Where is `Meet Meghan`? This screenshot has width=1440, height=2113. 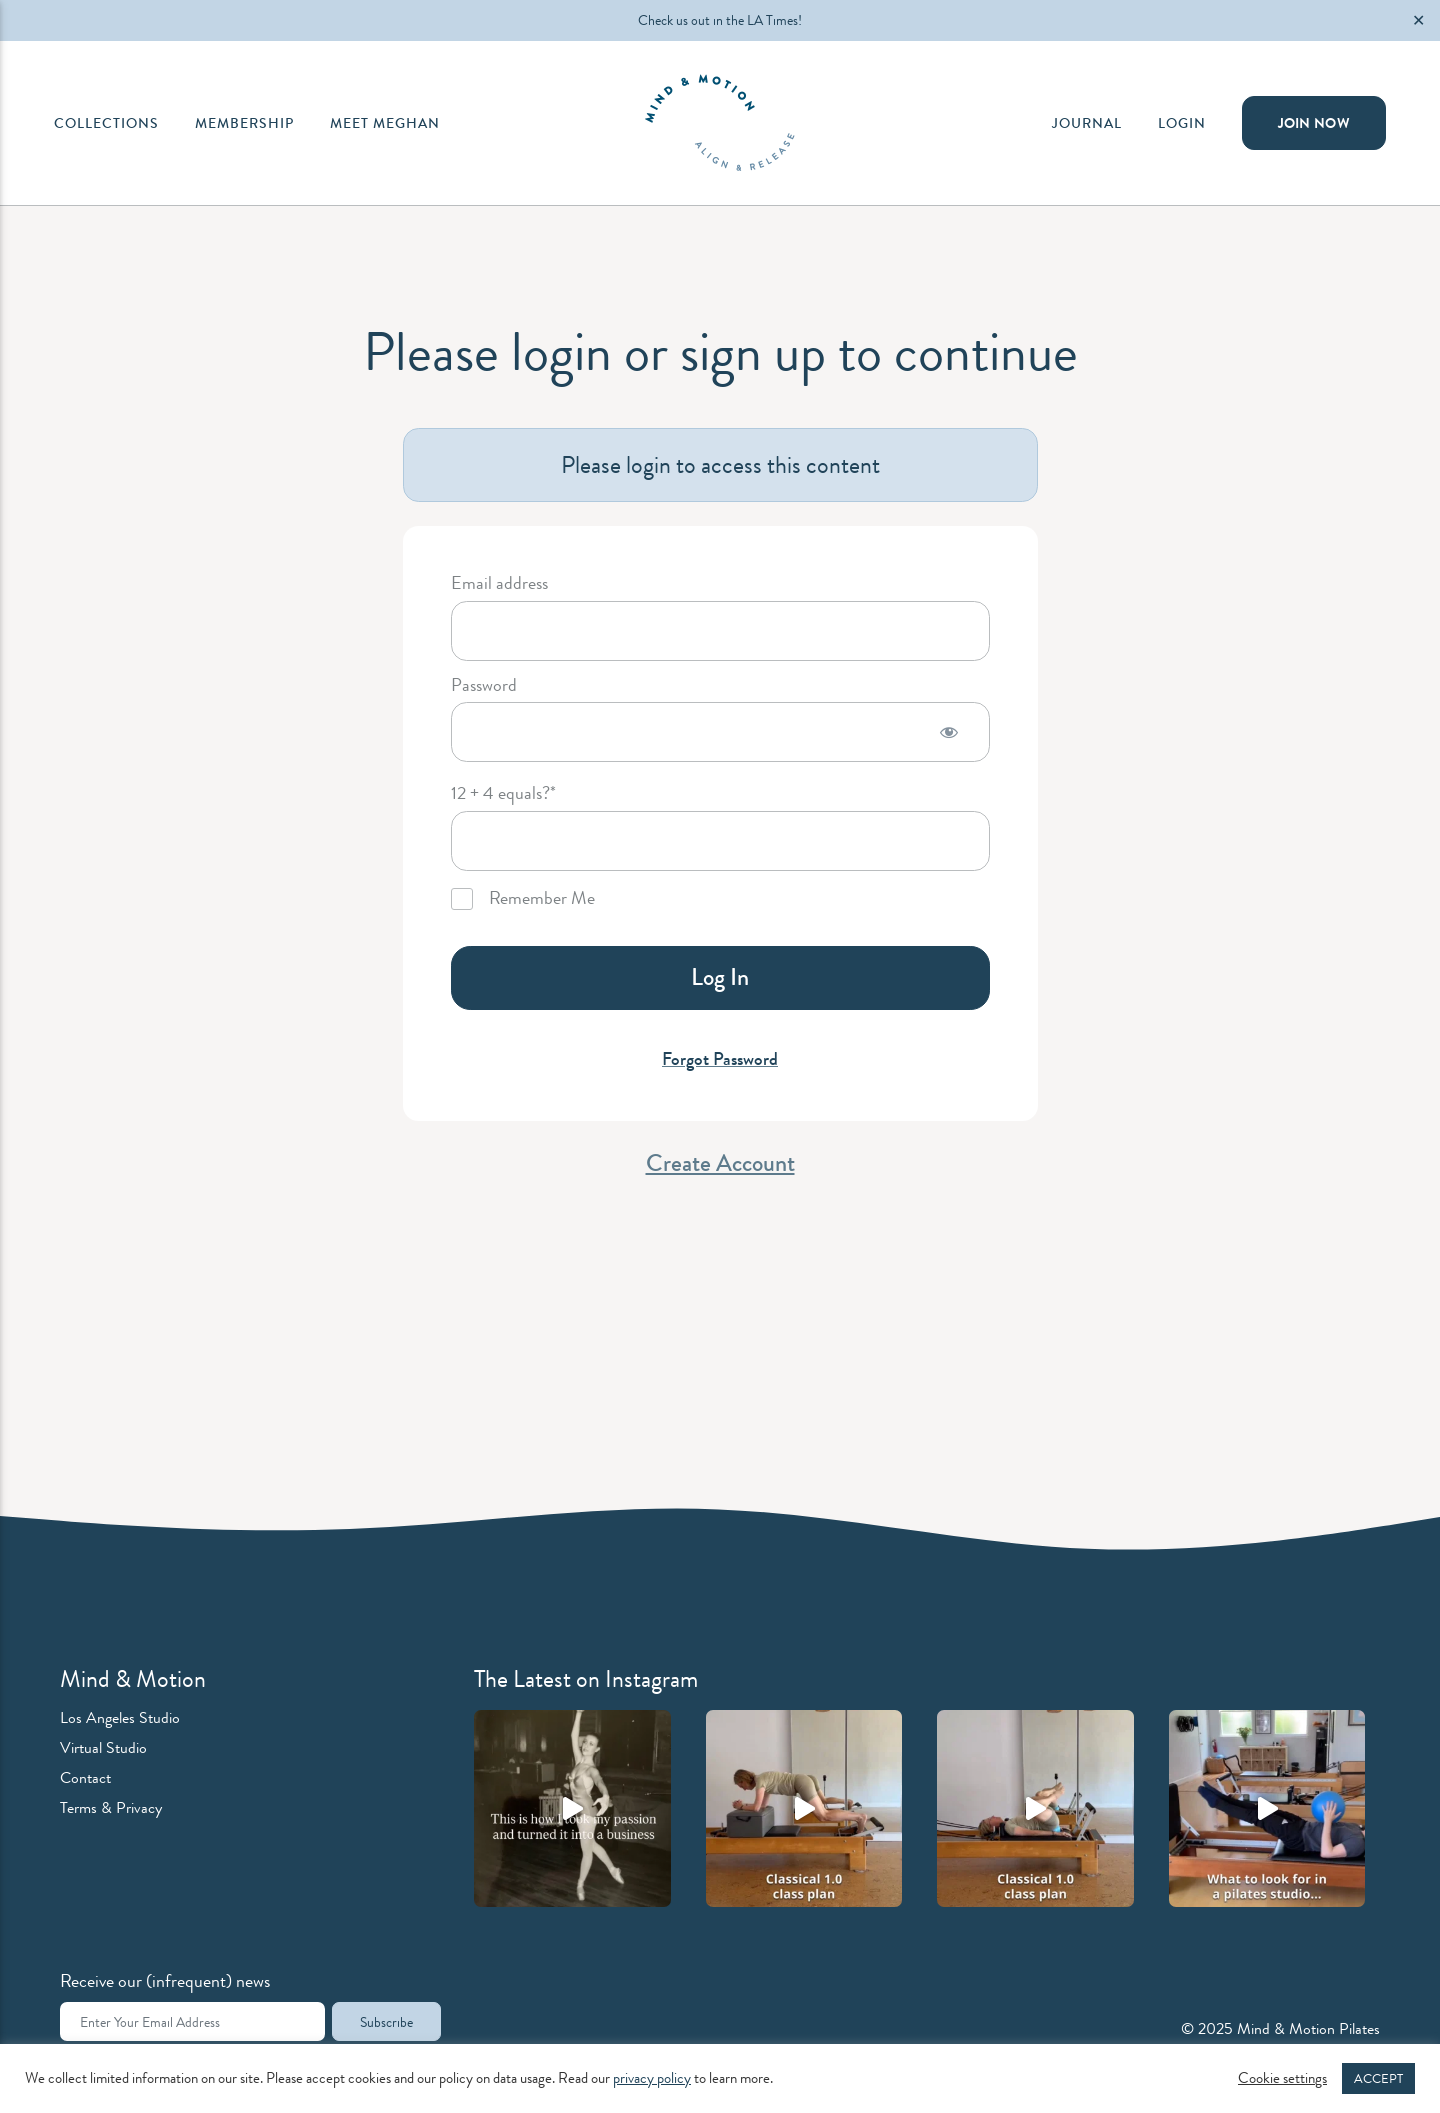
Meet Meghan is located at coordinates (385, 123).